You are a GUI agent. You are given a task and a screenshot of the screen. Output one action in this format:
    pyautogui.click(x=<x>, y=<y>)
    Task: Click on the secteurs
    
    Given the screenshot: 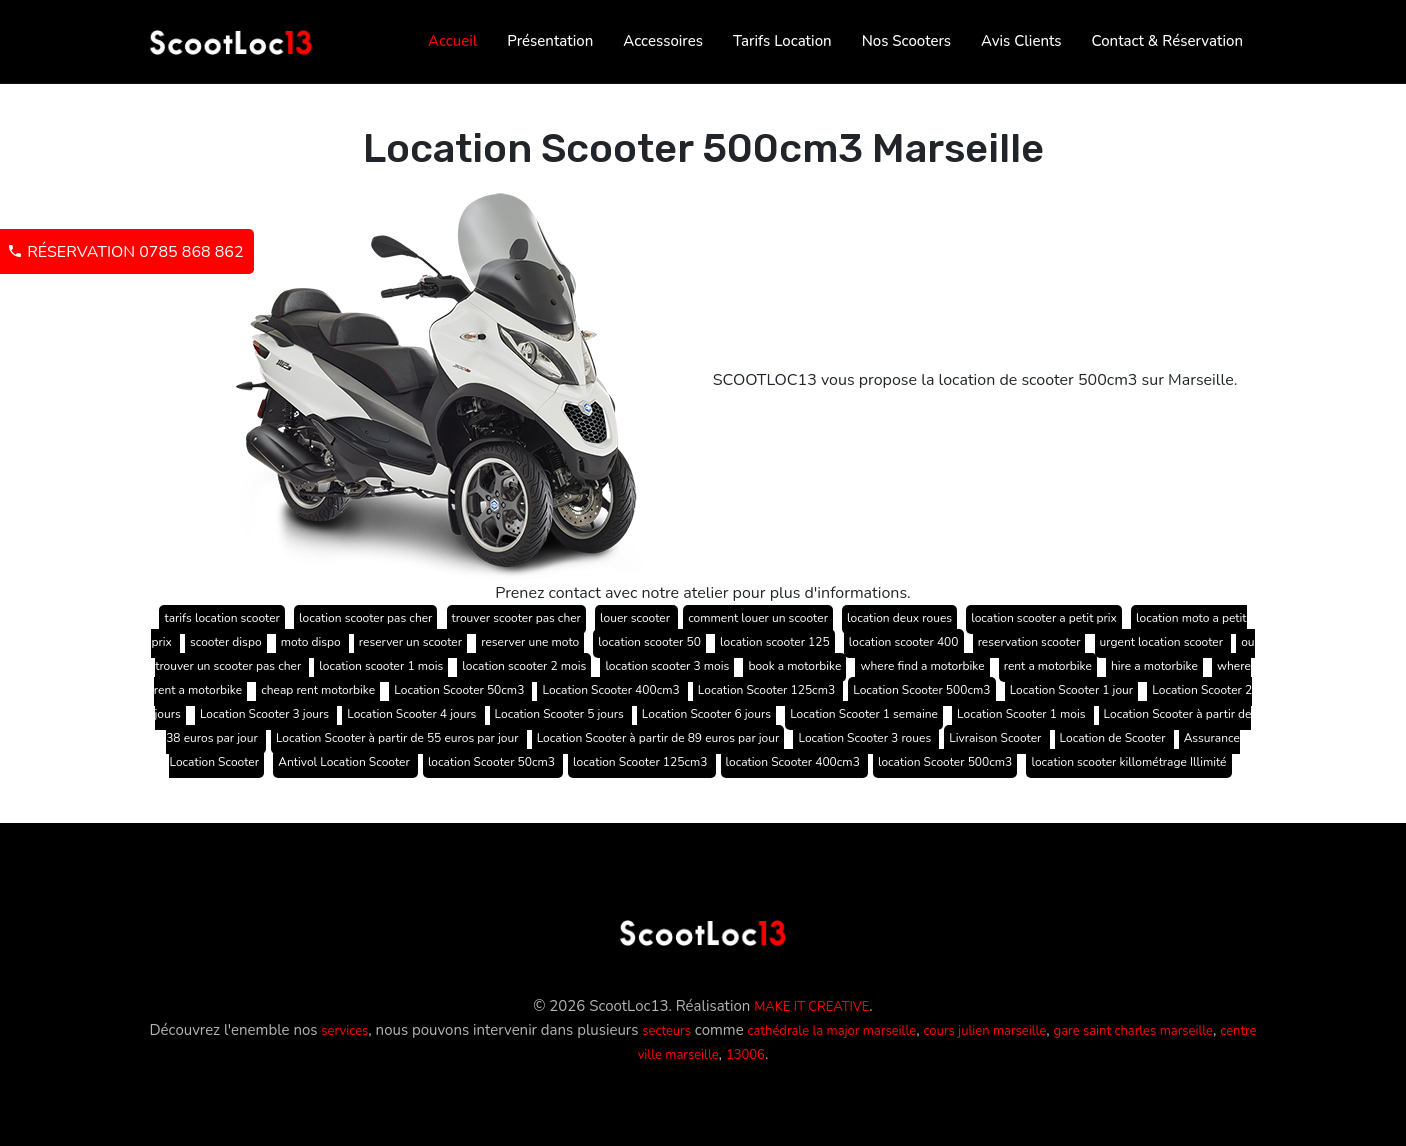 What is the action you would take?
    pyautogui.click(x=666, y=1031)
    